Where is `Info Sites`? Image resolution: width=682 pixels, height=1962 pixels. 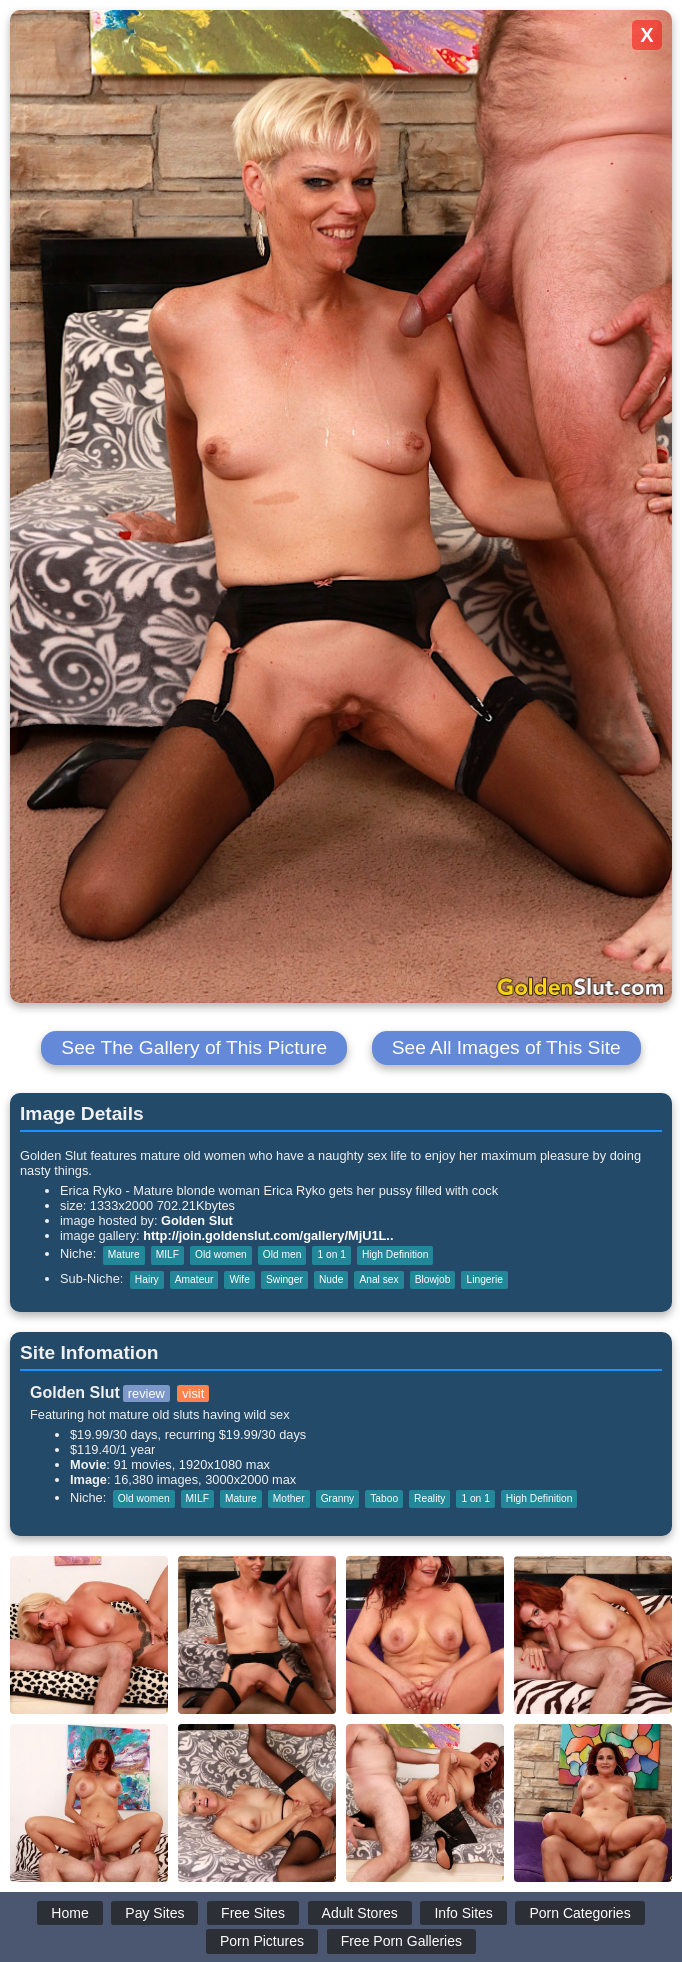
Info Sites is located at coordinates (463, 1913).